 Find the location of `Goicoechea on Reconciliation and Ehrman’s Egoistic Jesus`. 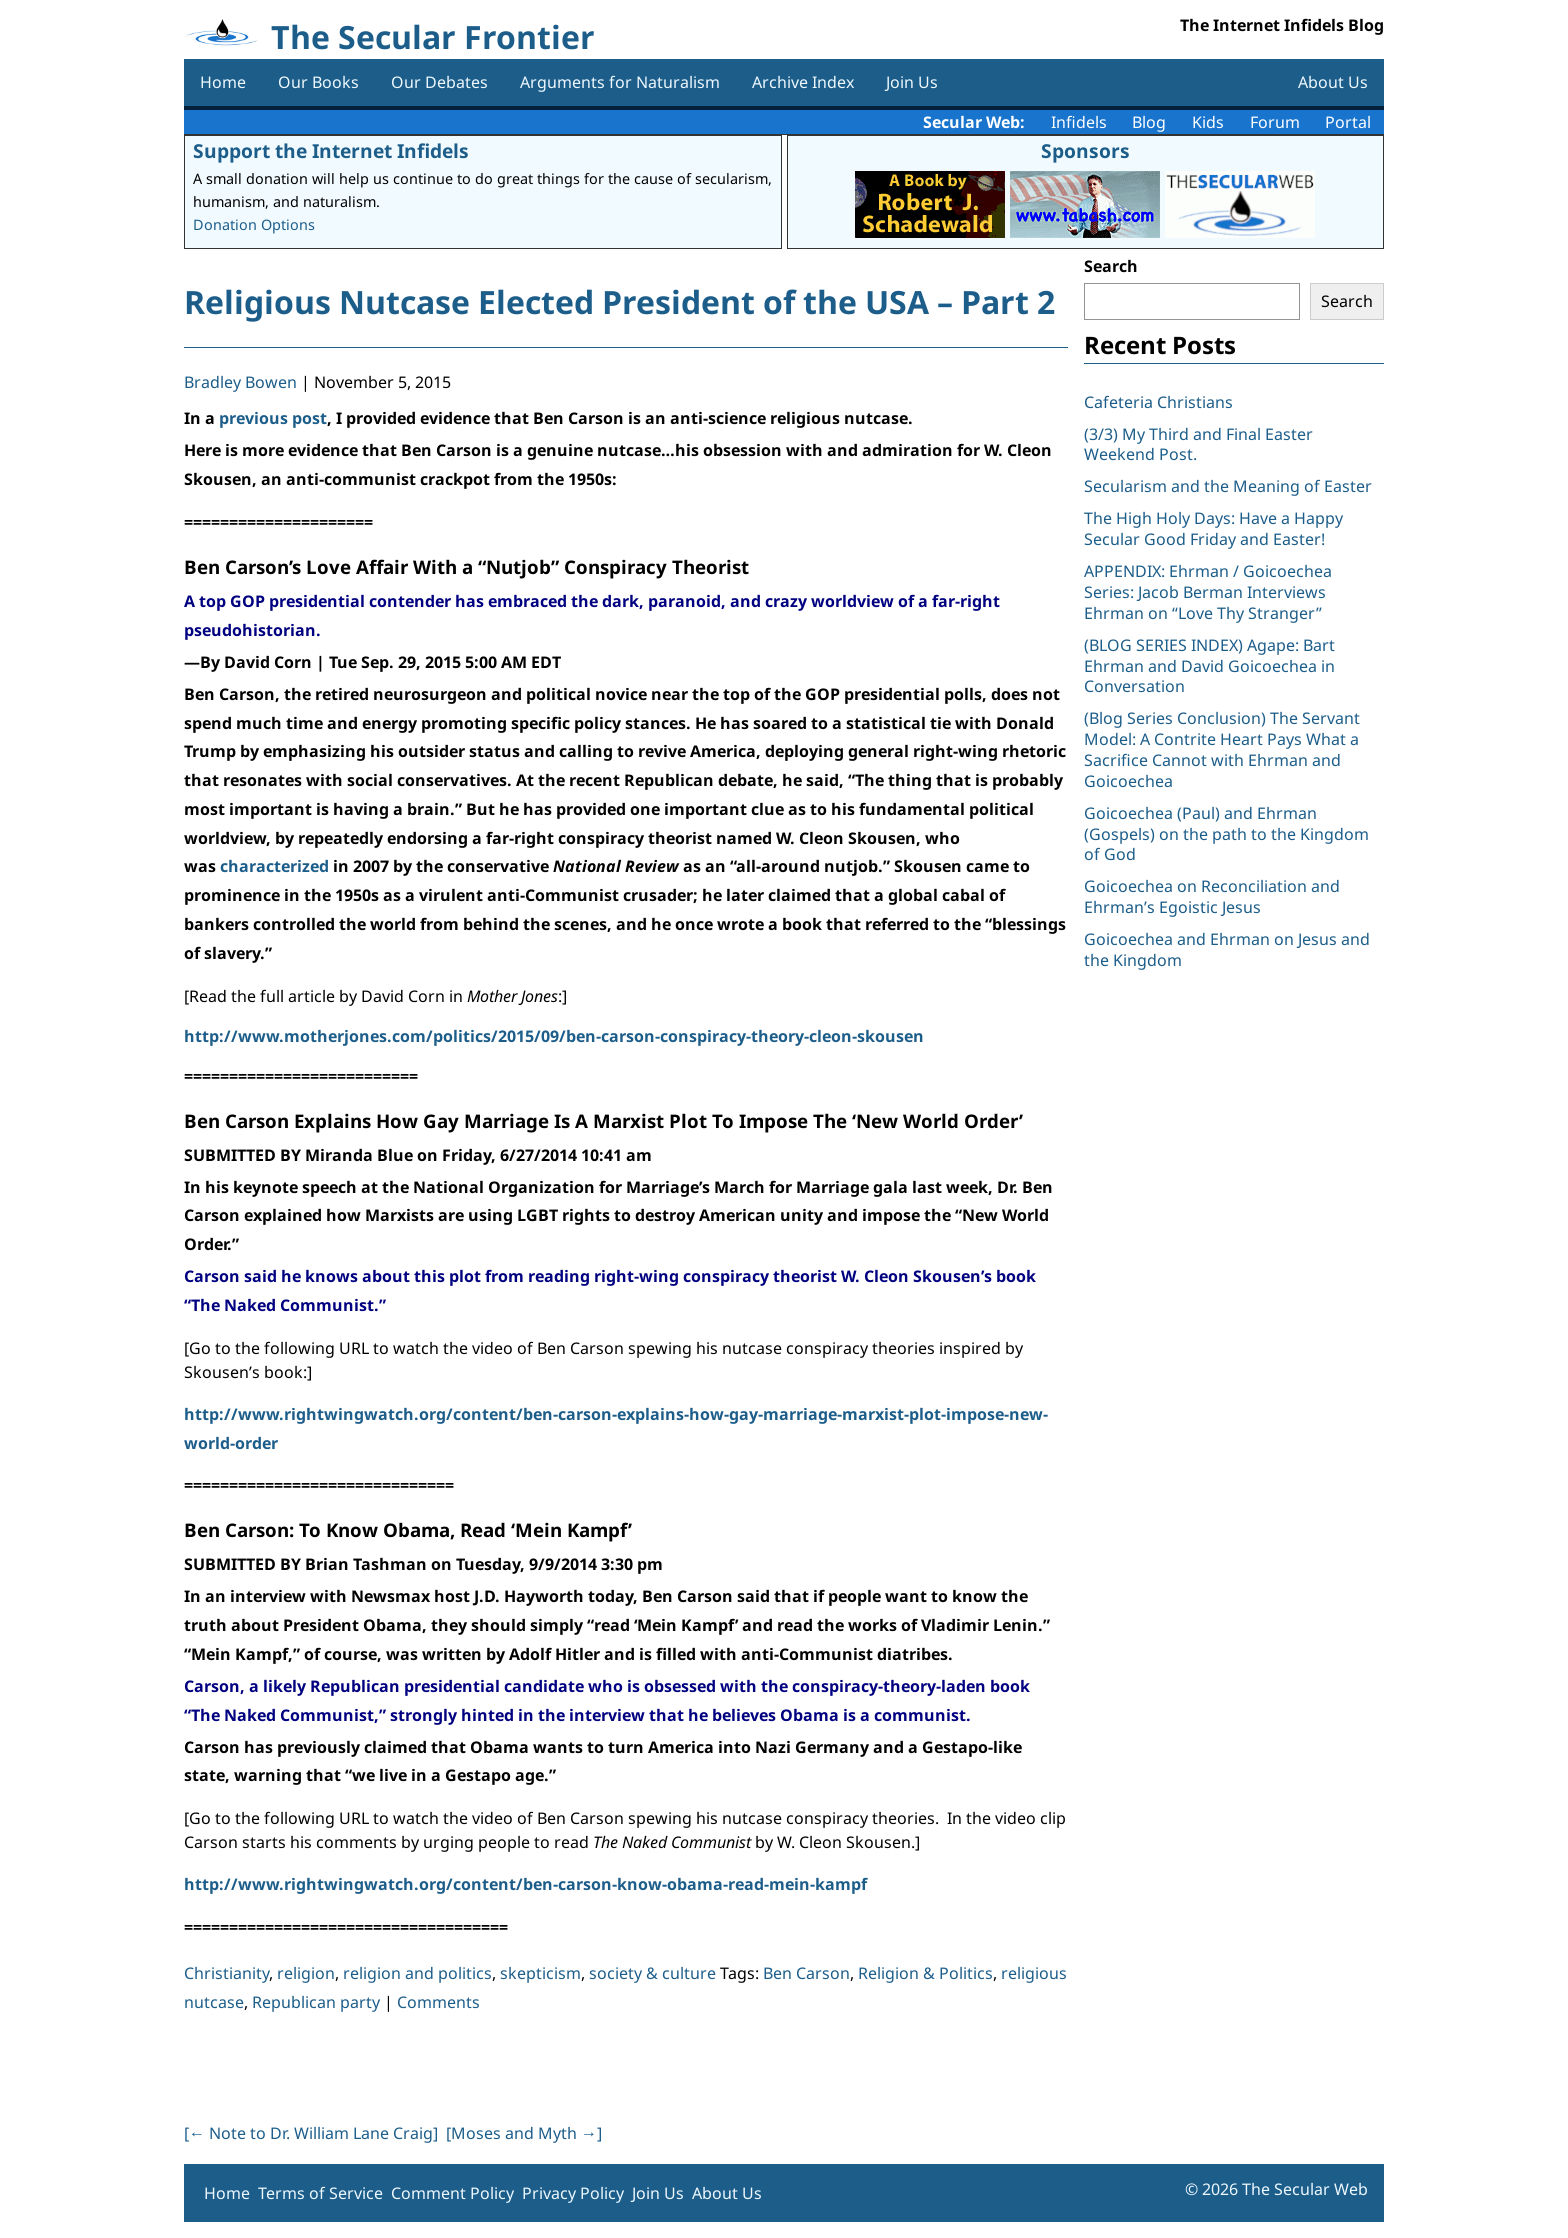

Goicoechea on Reconciliation and Ehrman’s Egoistic Jesus is located at coordinates (1212, 896).